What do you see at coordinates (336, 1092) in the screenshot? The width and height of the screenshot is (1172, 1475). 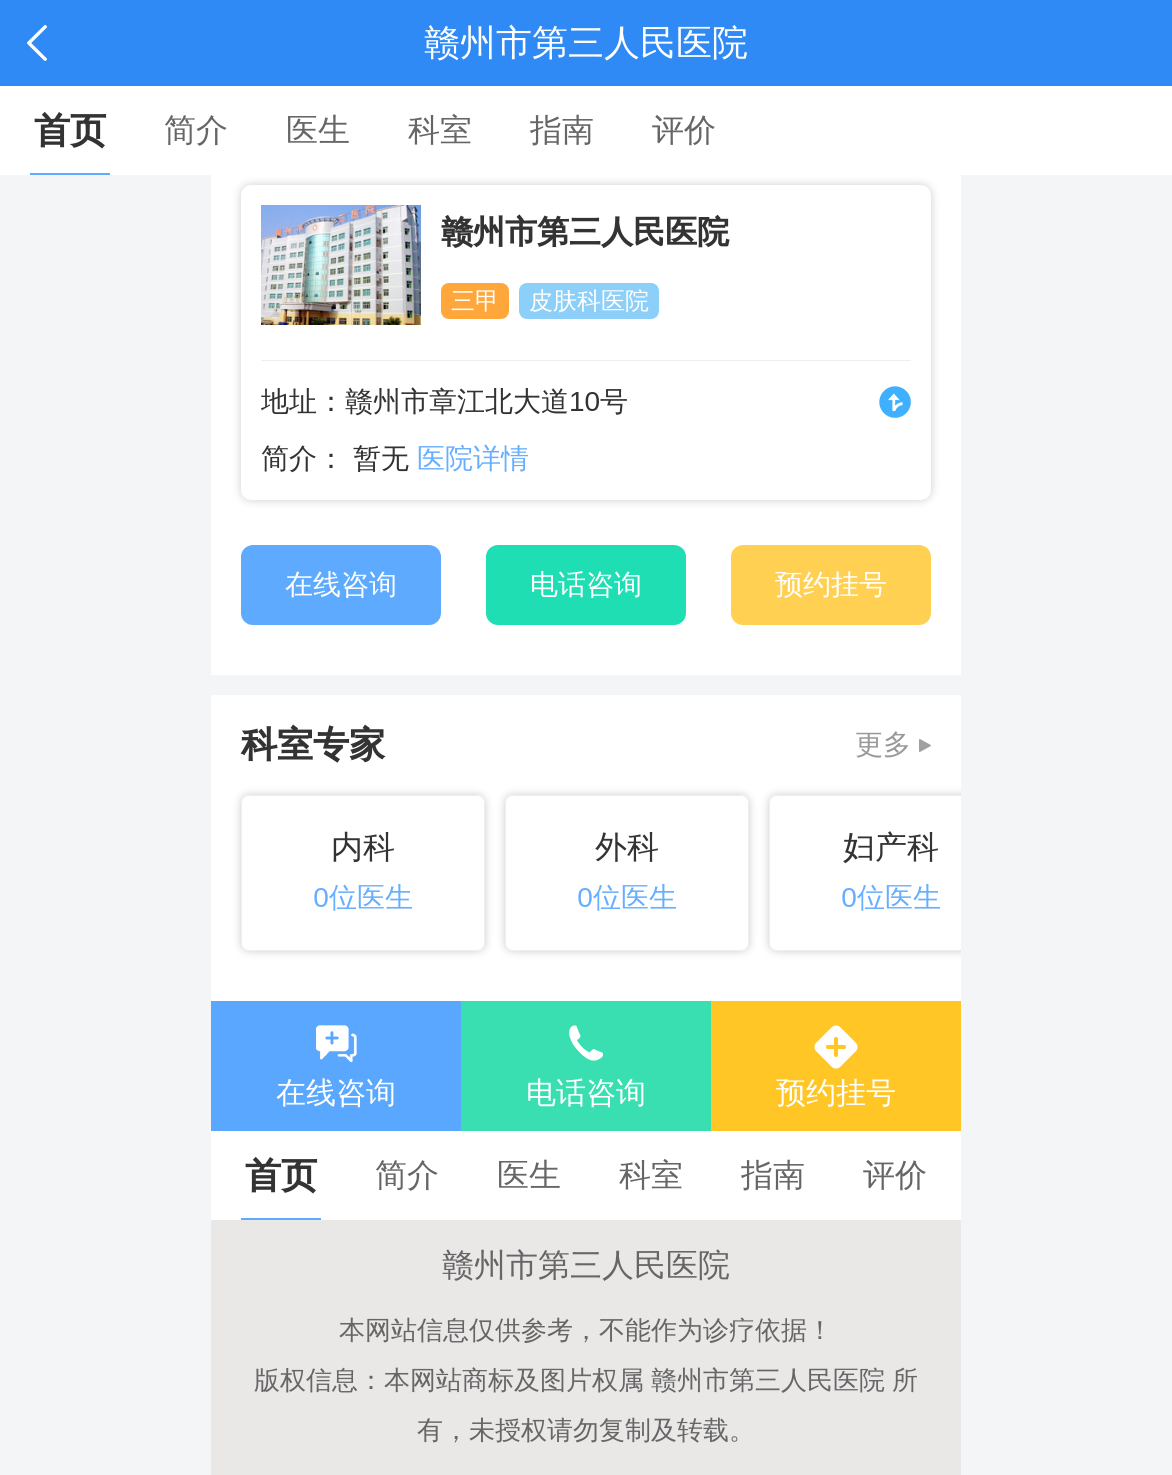 I see `在线咨询` at bounding box center [336, 1092].